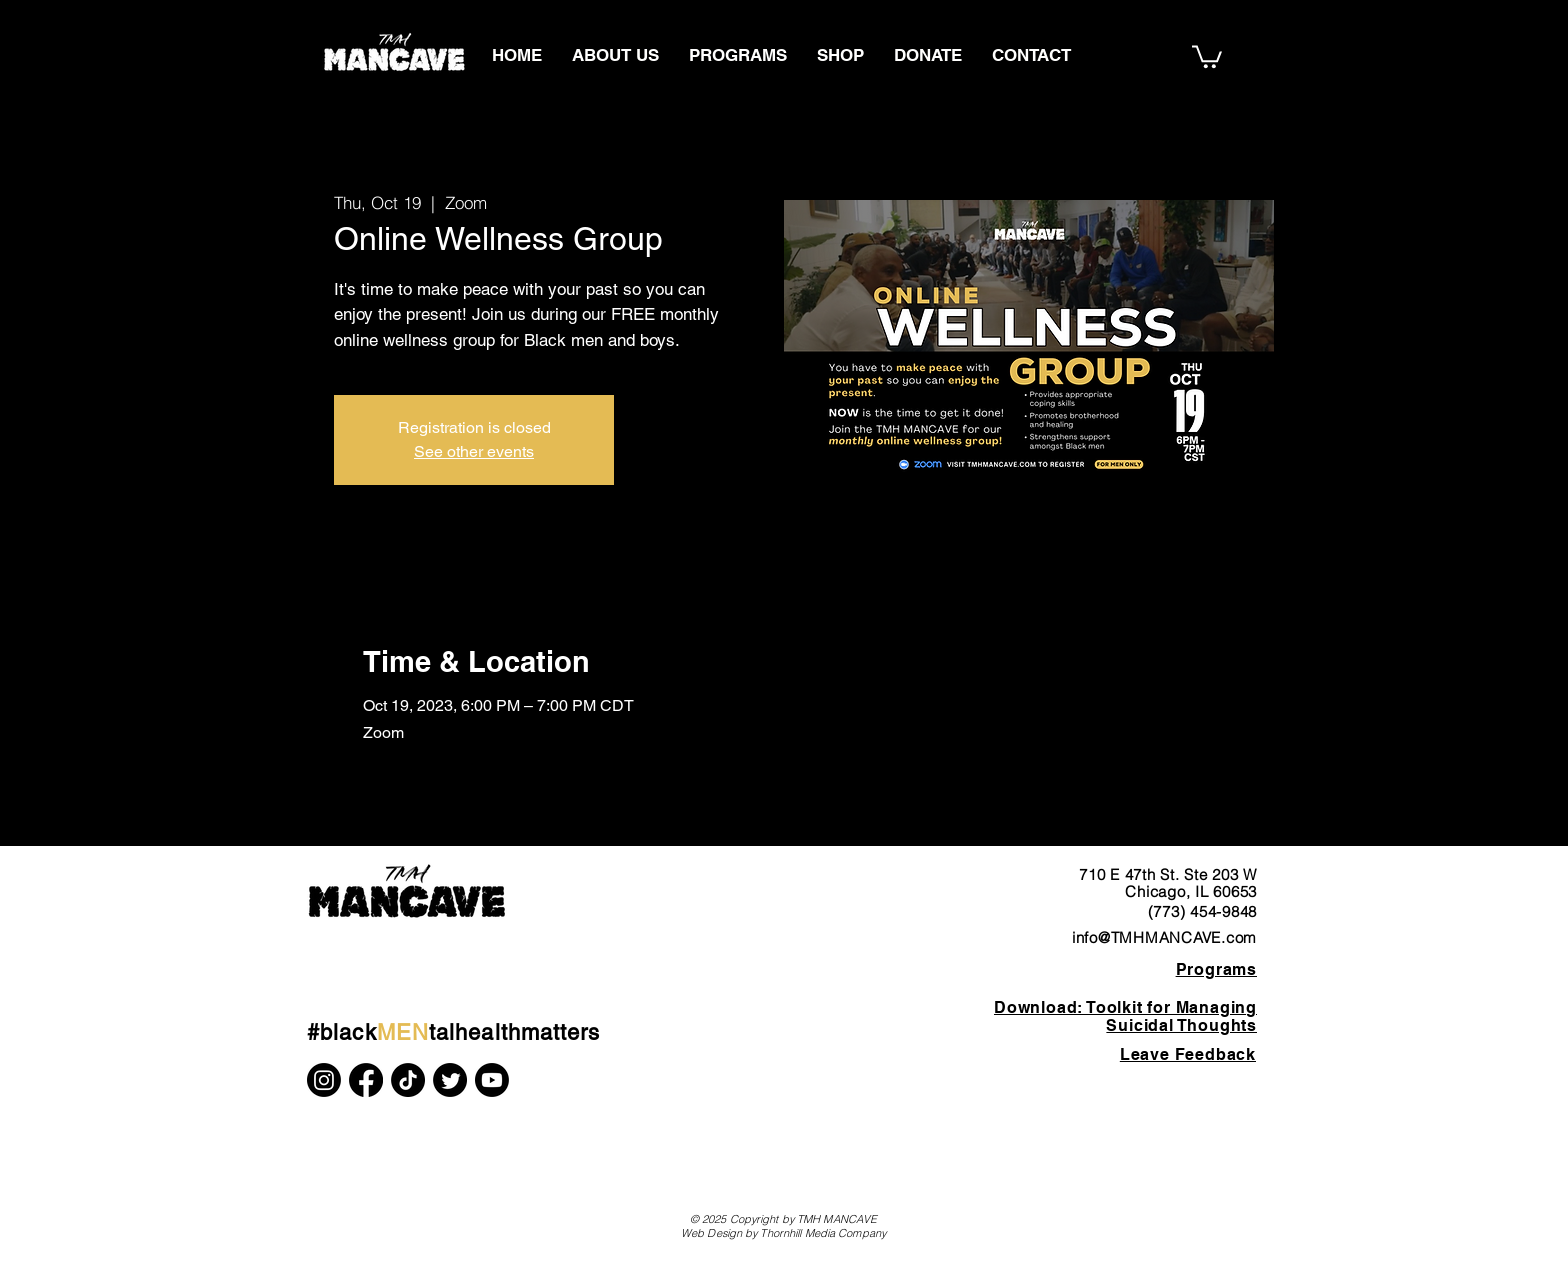  What do you see at coordinates (492, 1080) in the screenshot?
I see `[Youtube]` at bounding box center [492, 1080].